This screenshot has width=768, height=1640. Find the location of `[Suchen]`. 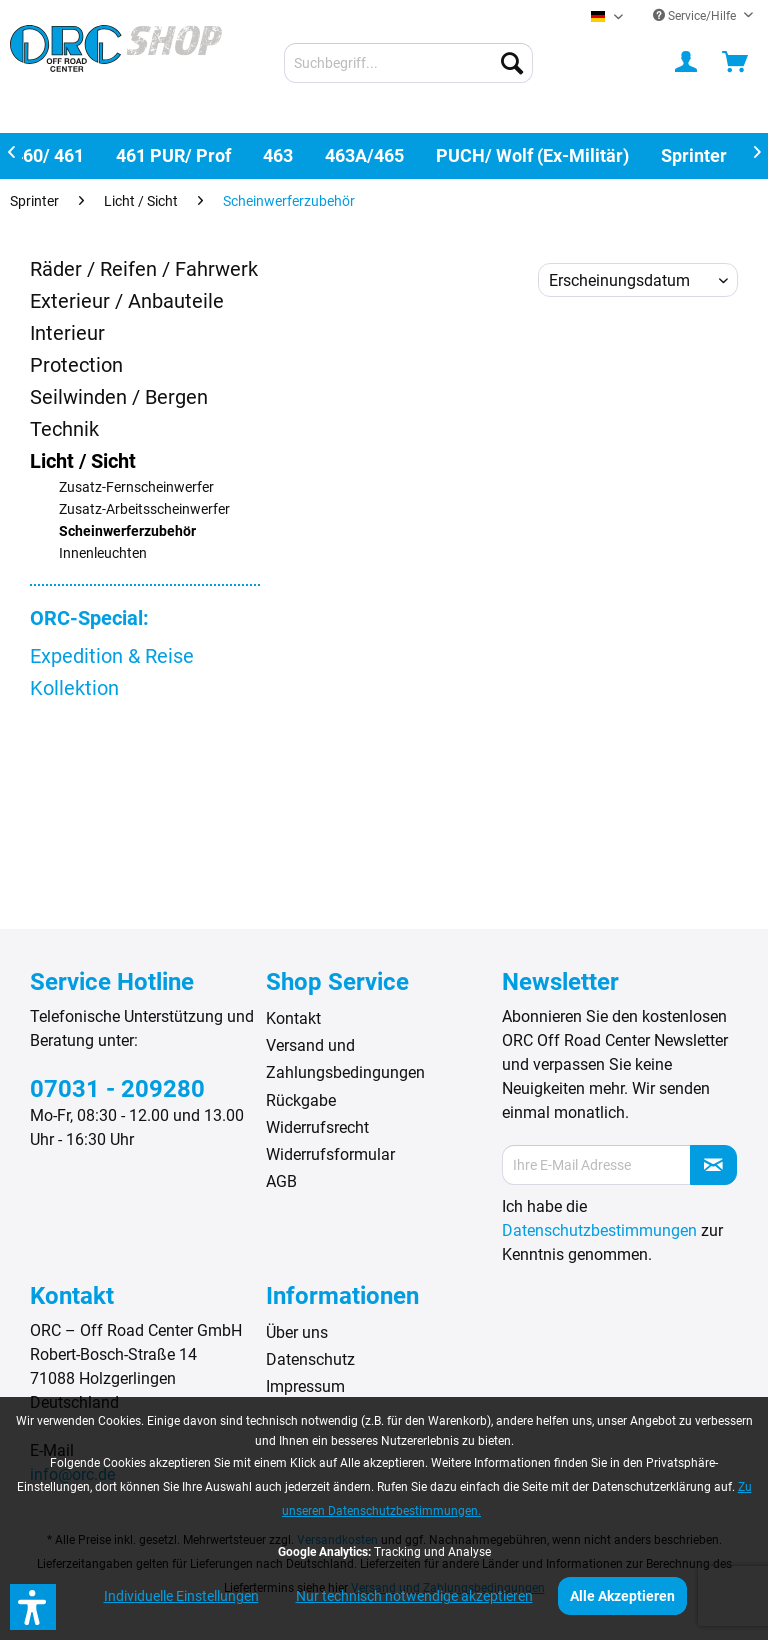

[Suchen] is located at coordinates (512, 63).